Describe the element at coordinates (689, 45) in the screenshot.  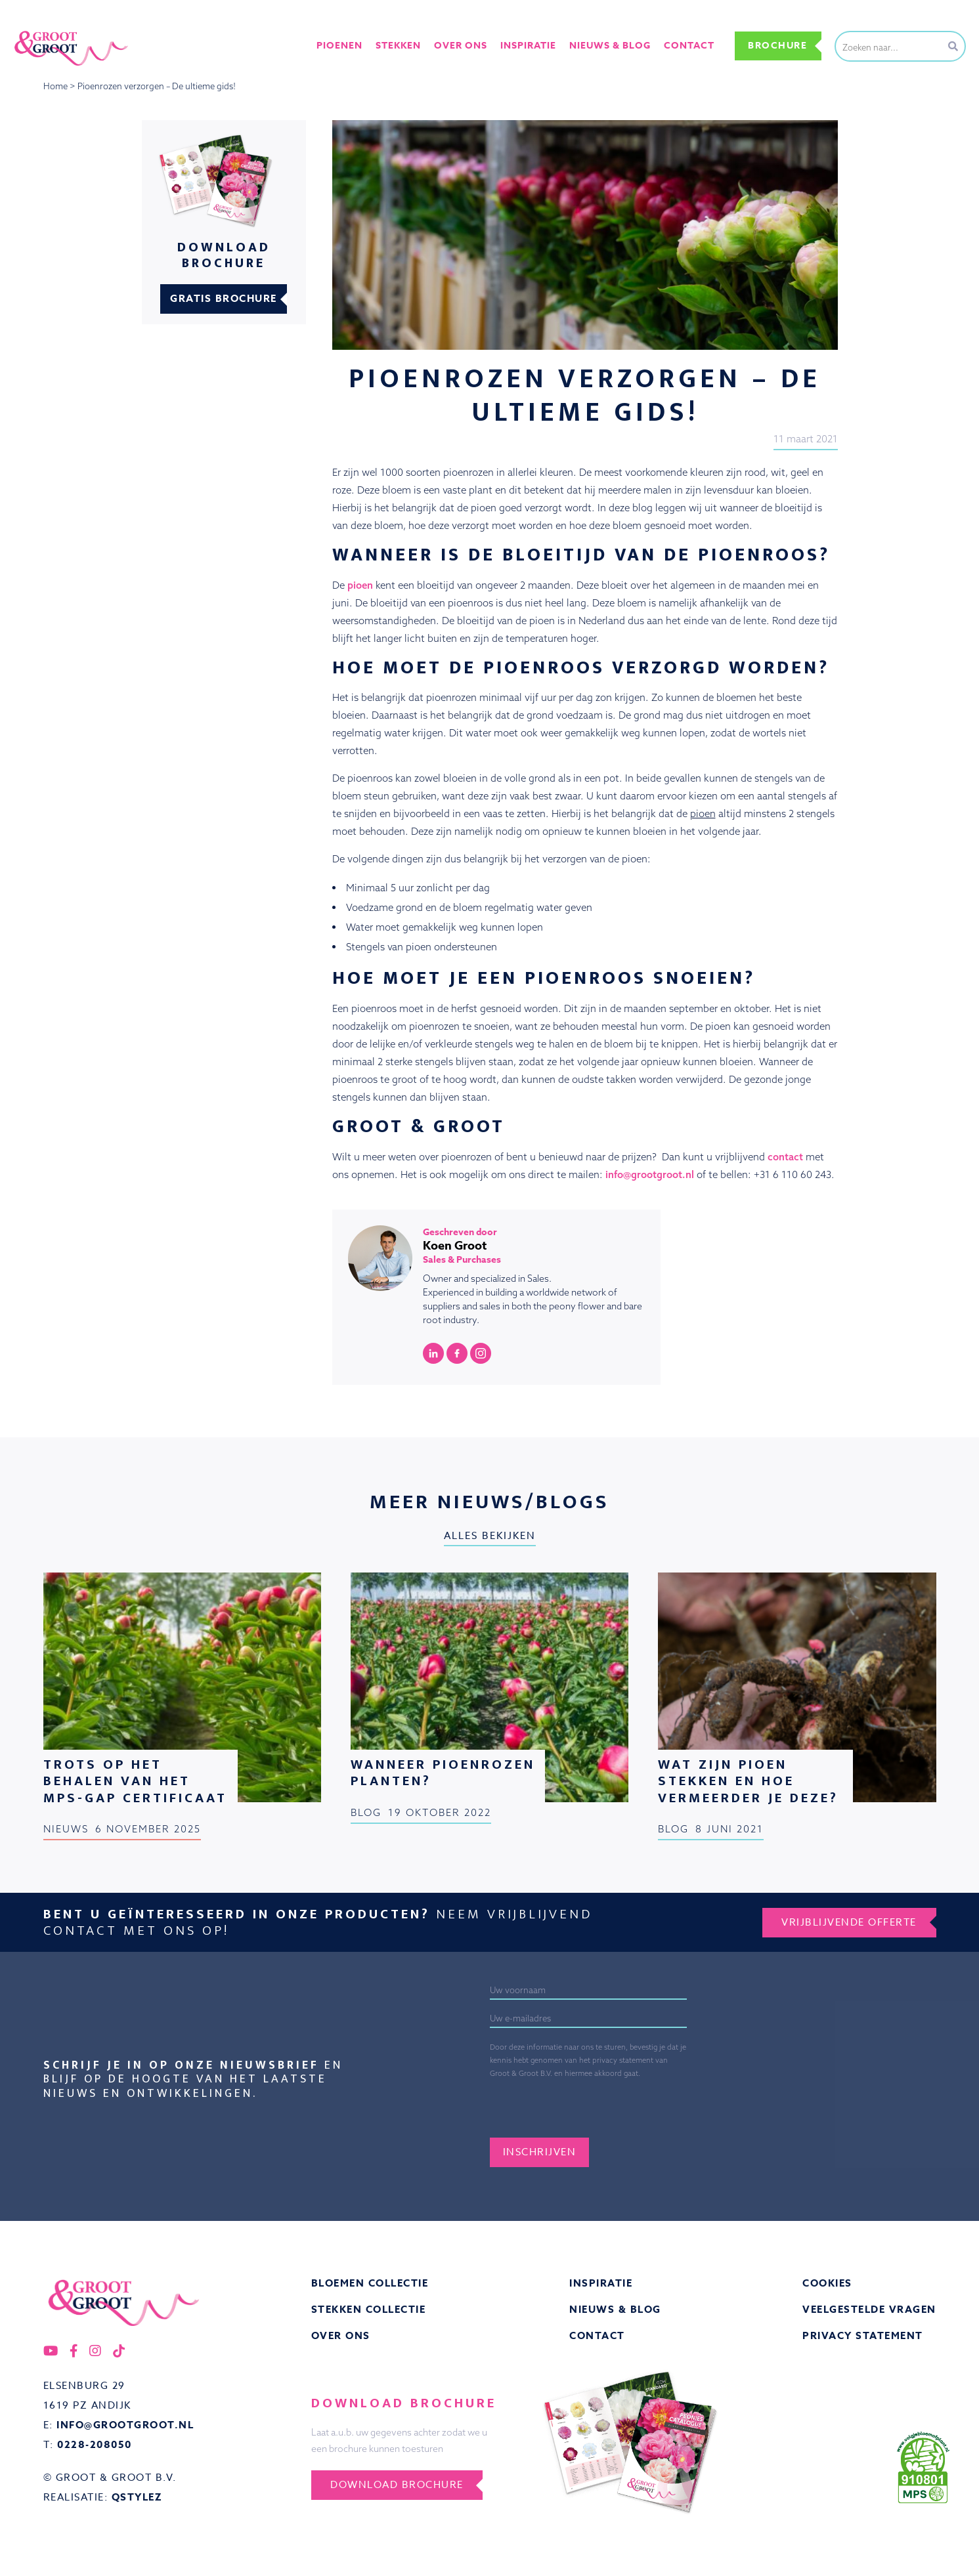
I see `Contact` at that location.